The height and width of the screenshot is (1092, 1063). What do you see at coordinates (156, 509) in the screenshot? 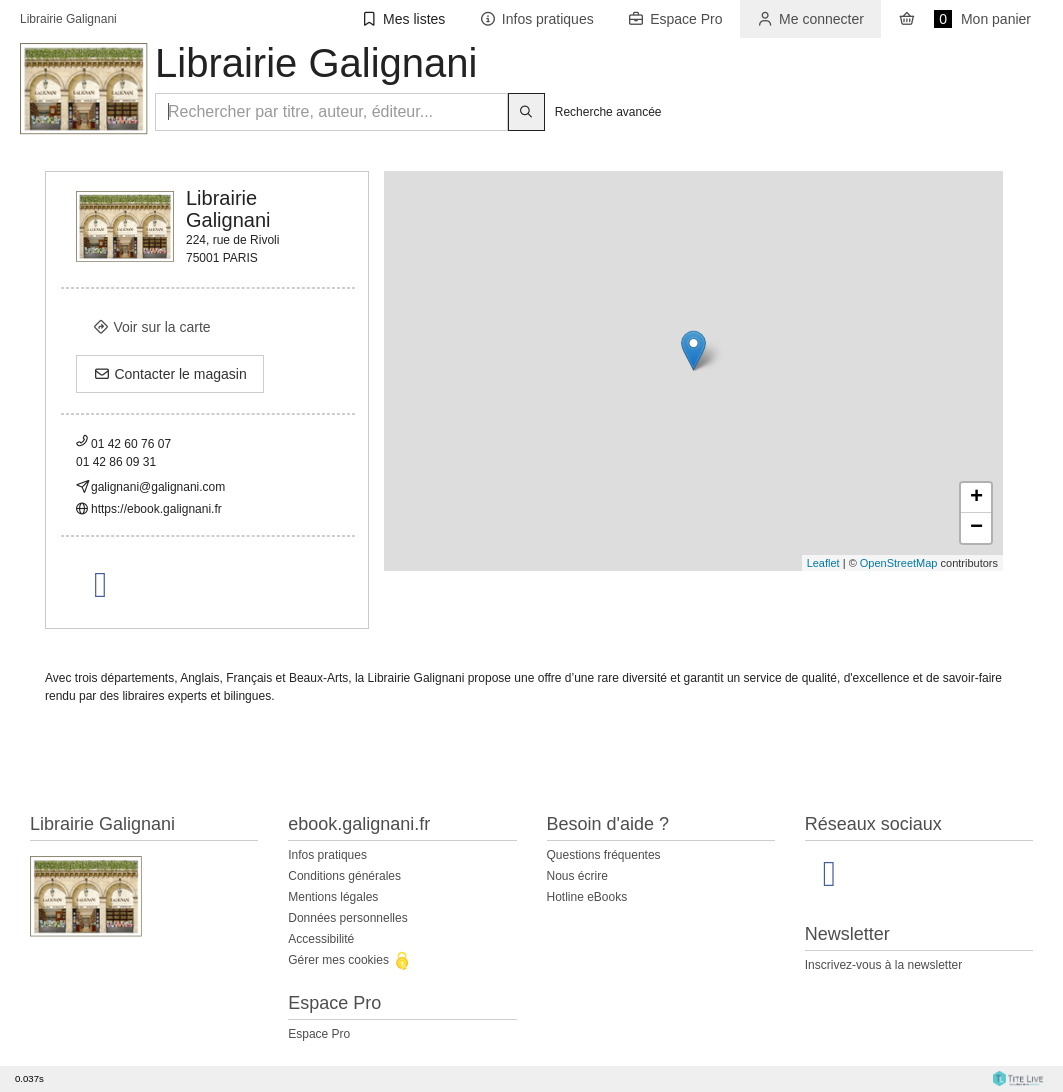
I see `https://ebook.galignani.fr` at bounding box center [156, 509].